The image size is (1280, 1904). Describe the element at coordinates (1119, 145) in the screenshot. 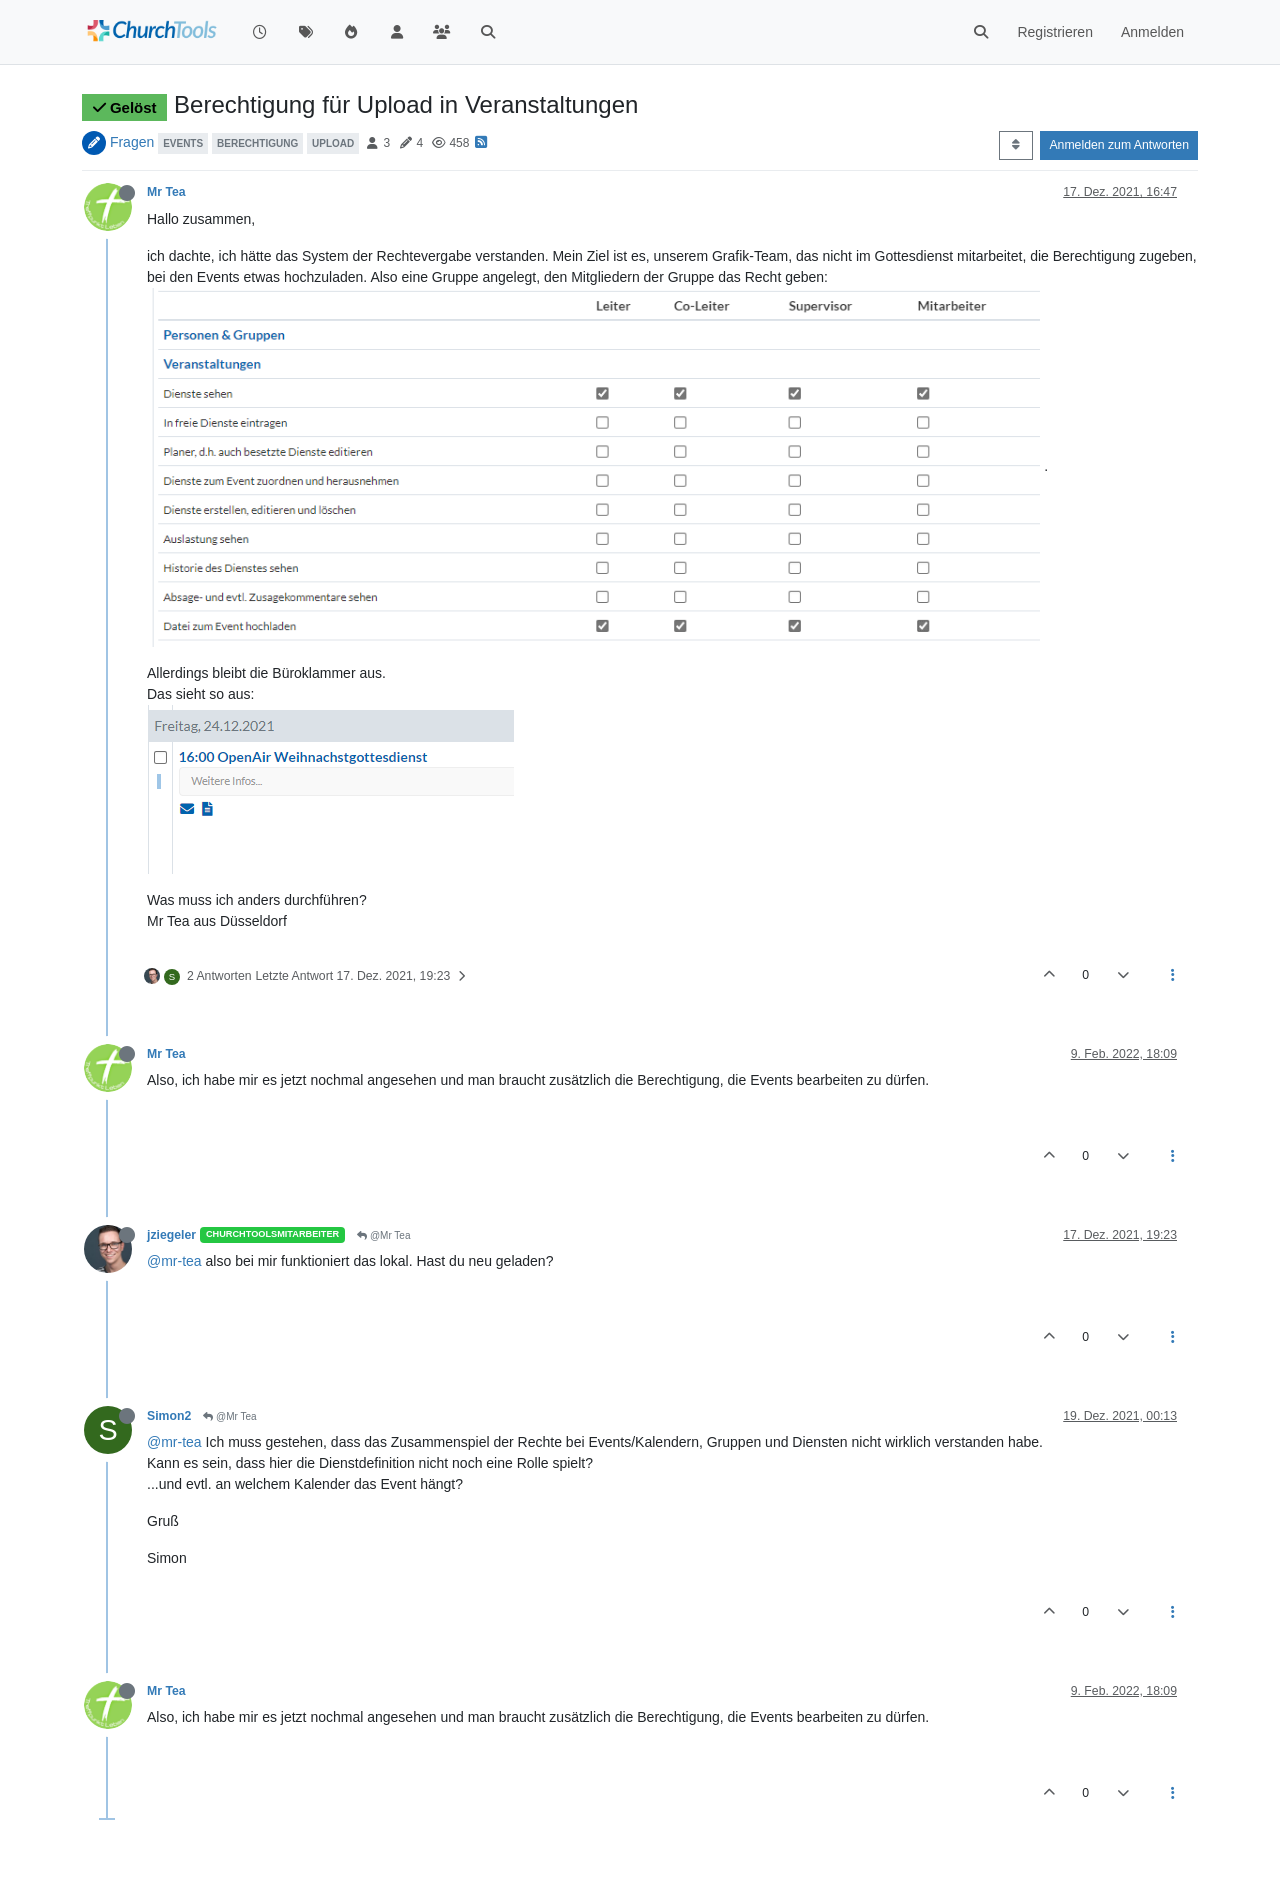

I see `Anmelden zum Antworten` at that location.